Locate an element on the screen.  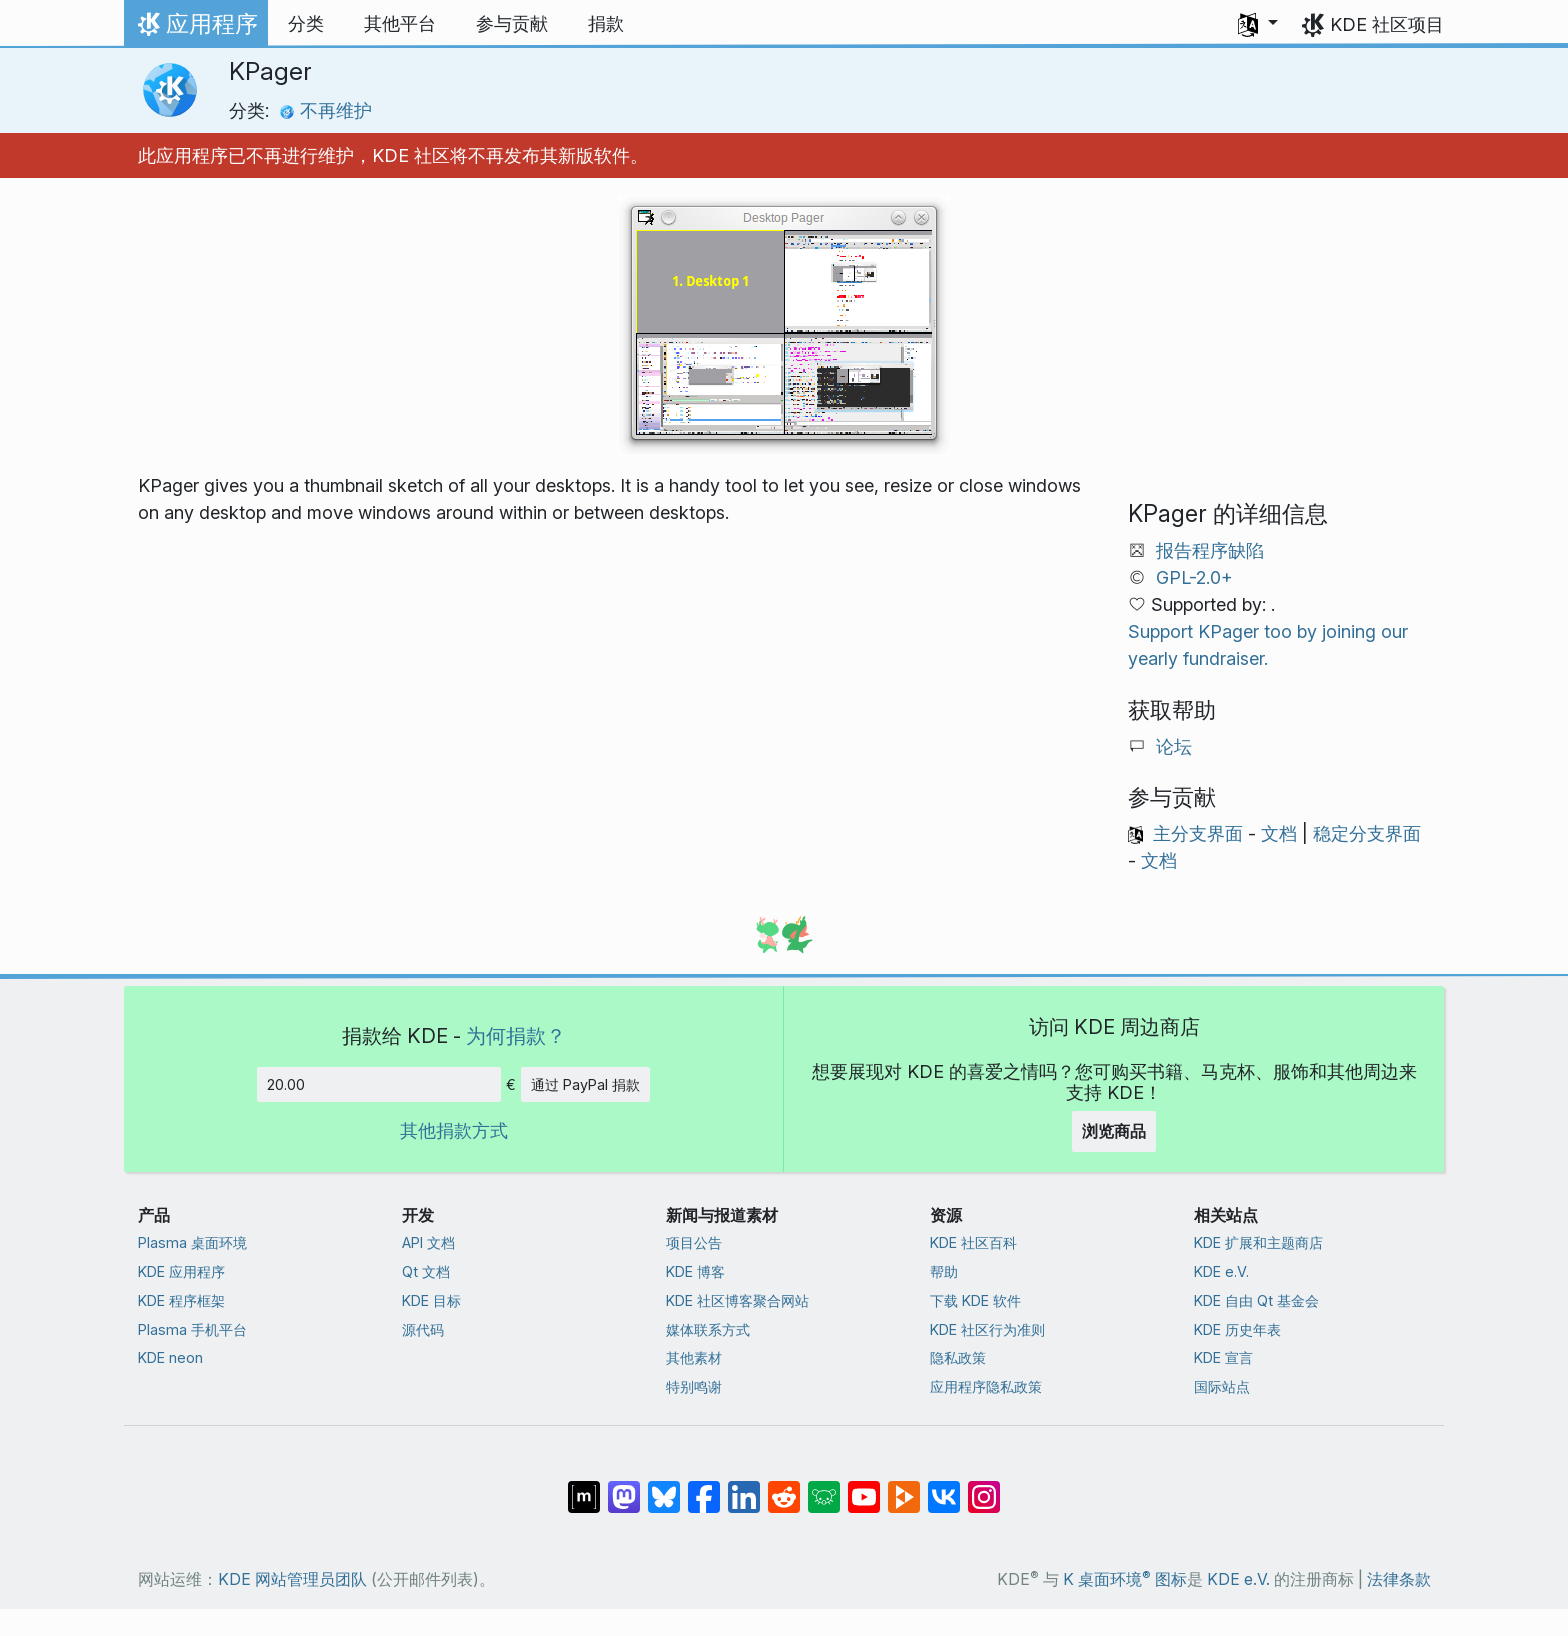
其他素材 is located at coordinates (694, 1357).